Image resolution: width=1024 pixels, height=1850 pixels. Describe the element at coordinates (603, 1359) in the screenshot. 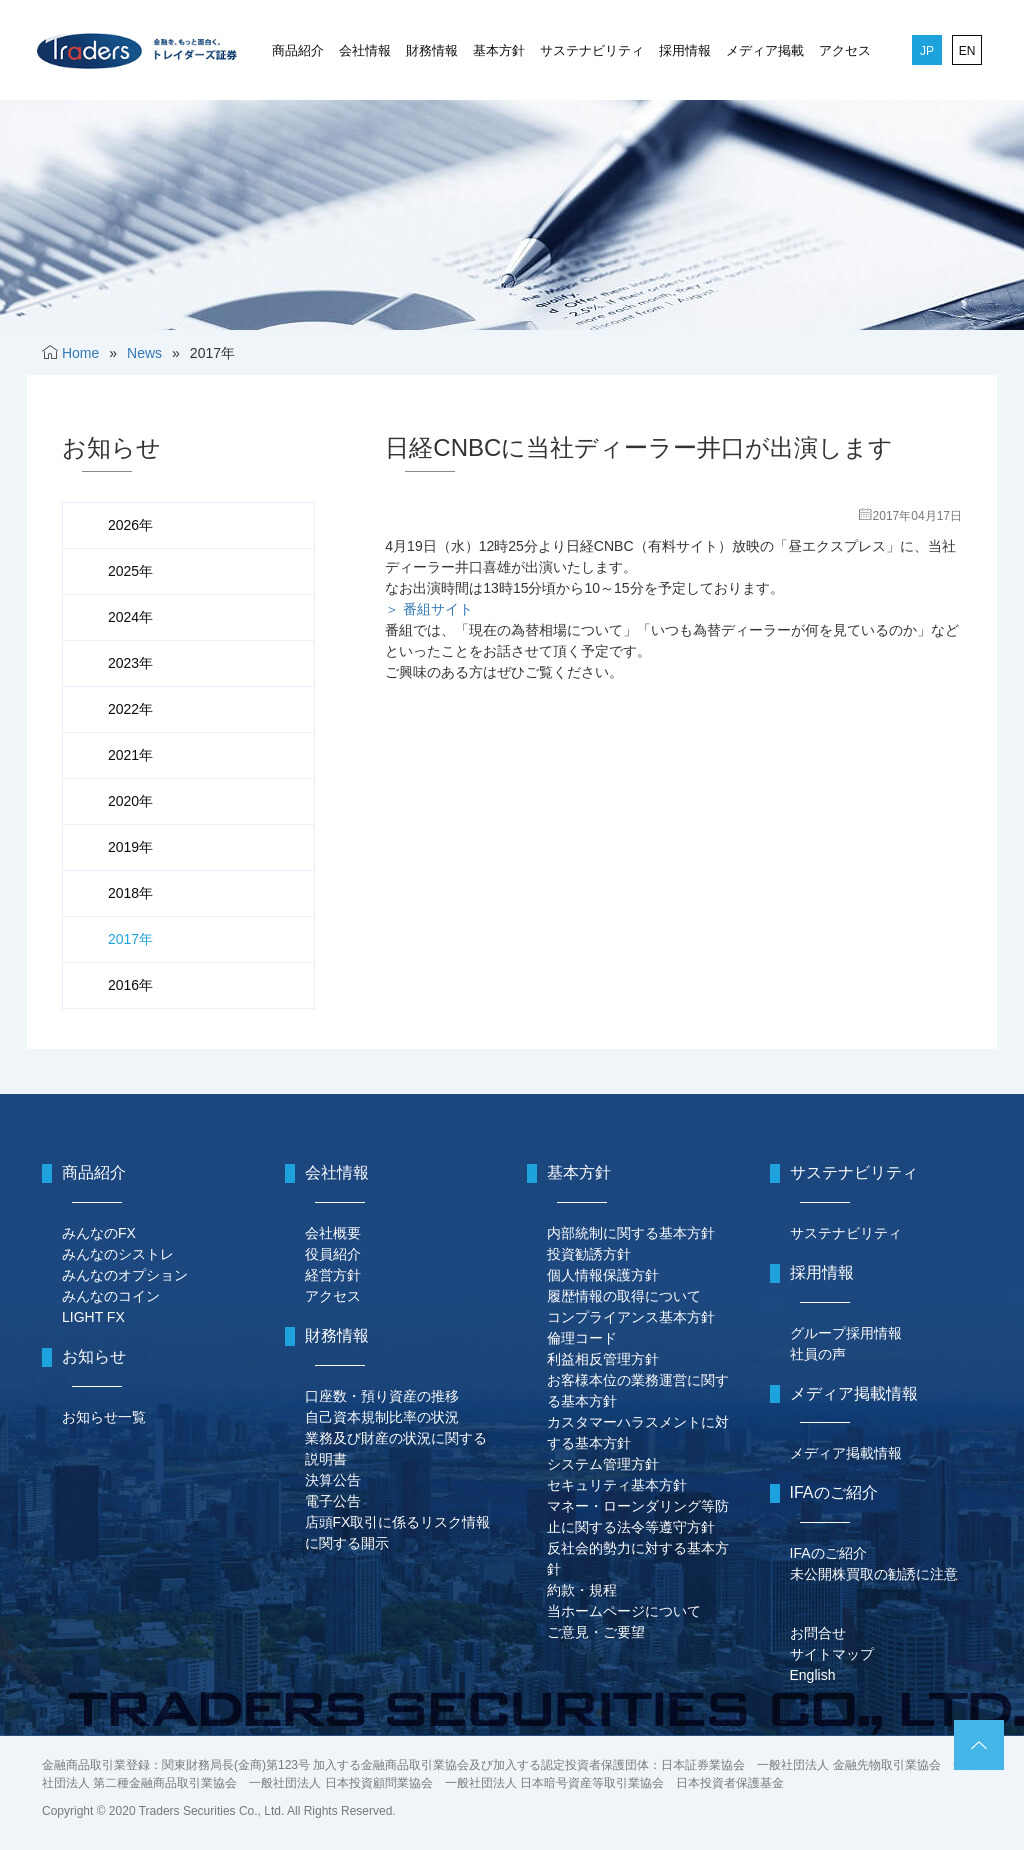

I see `利益相反管理方針` at that location.